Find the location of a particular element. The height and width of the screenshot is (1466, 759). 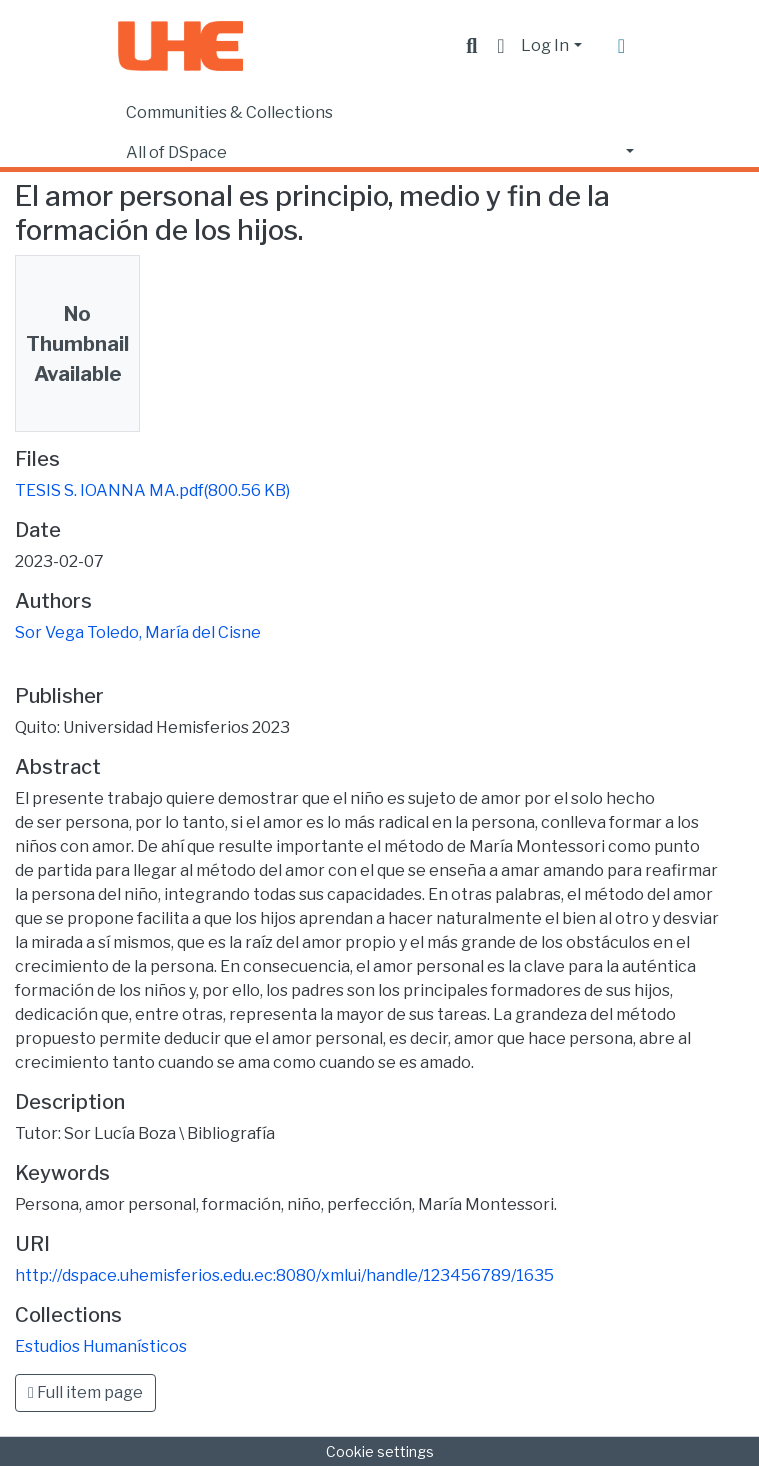

Sor Vega Toledo, María del Cisne is located at coordinates (138, 632).